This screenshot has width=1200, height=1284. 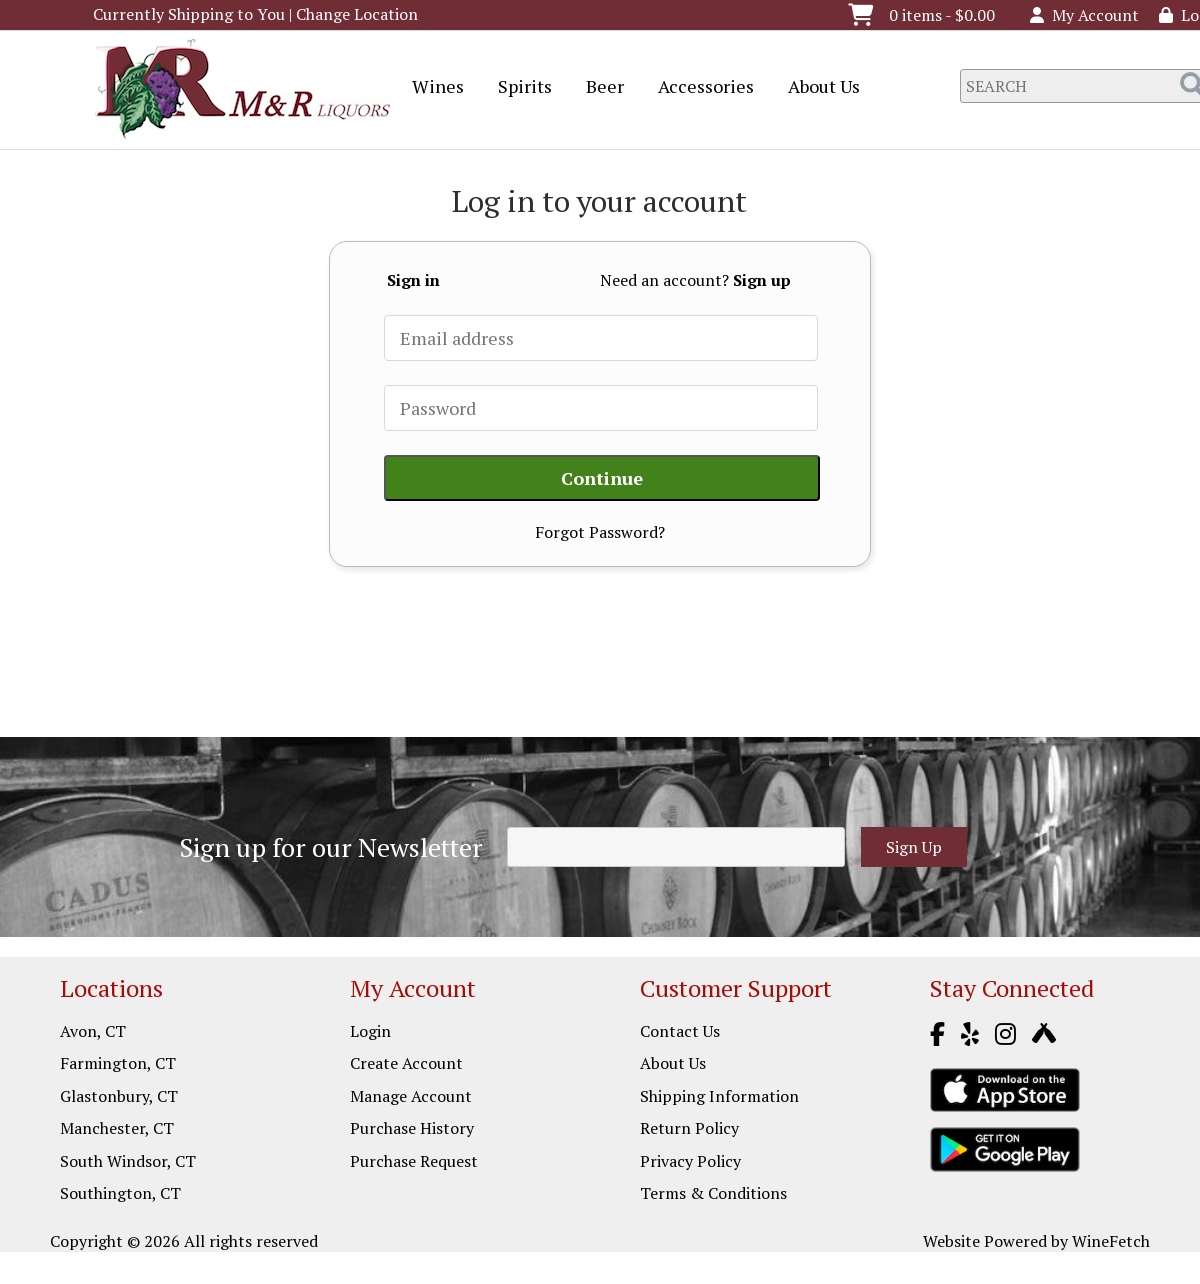 I want to click on Purchase Request, so click(x=414, y=1161).